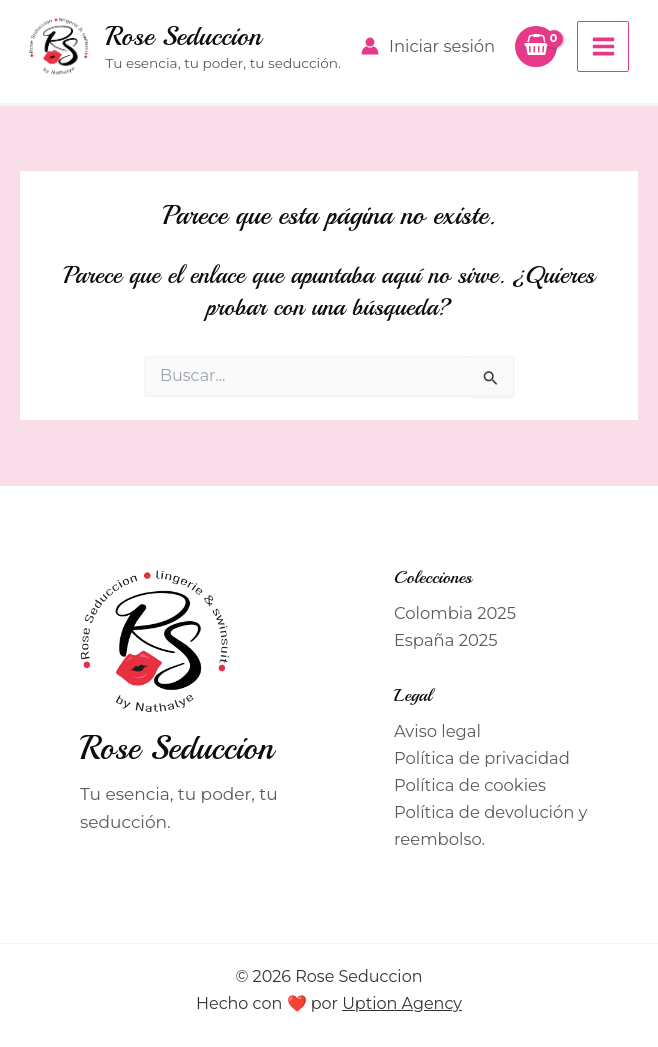  I want to click on [Enlace del icono de la cuenta], so click(428, 46).